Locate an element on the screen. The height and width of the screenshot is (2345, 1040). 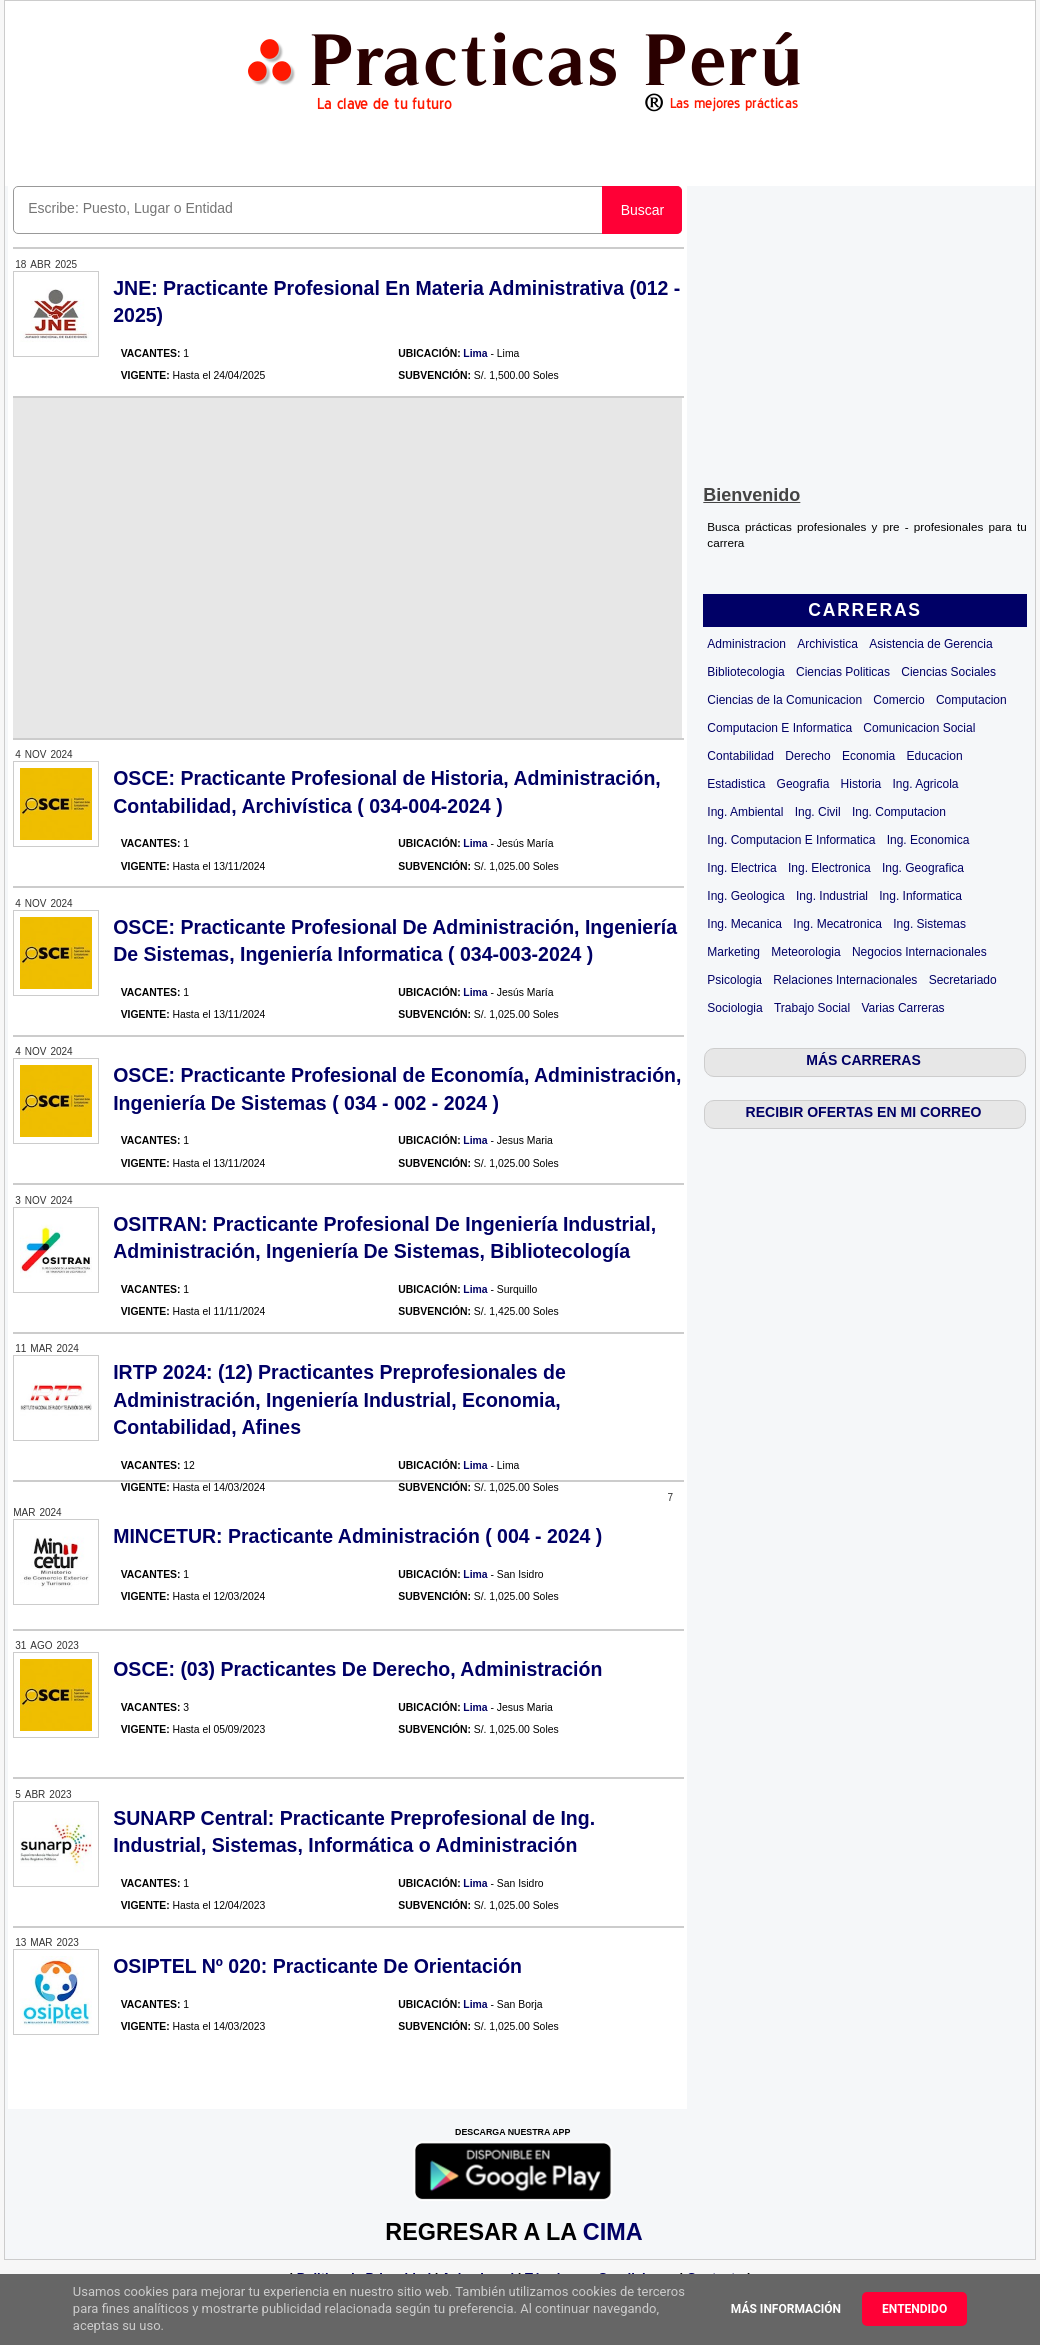
IRTP 2024: (12) Practicantes Preprofesionales de Administración, Ingeniería Industrial, Economia, Contabilidad, Afines is located at coordinates (339, 1399).